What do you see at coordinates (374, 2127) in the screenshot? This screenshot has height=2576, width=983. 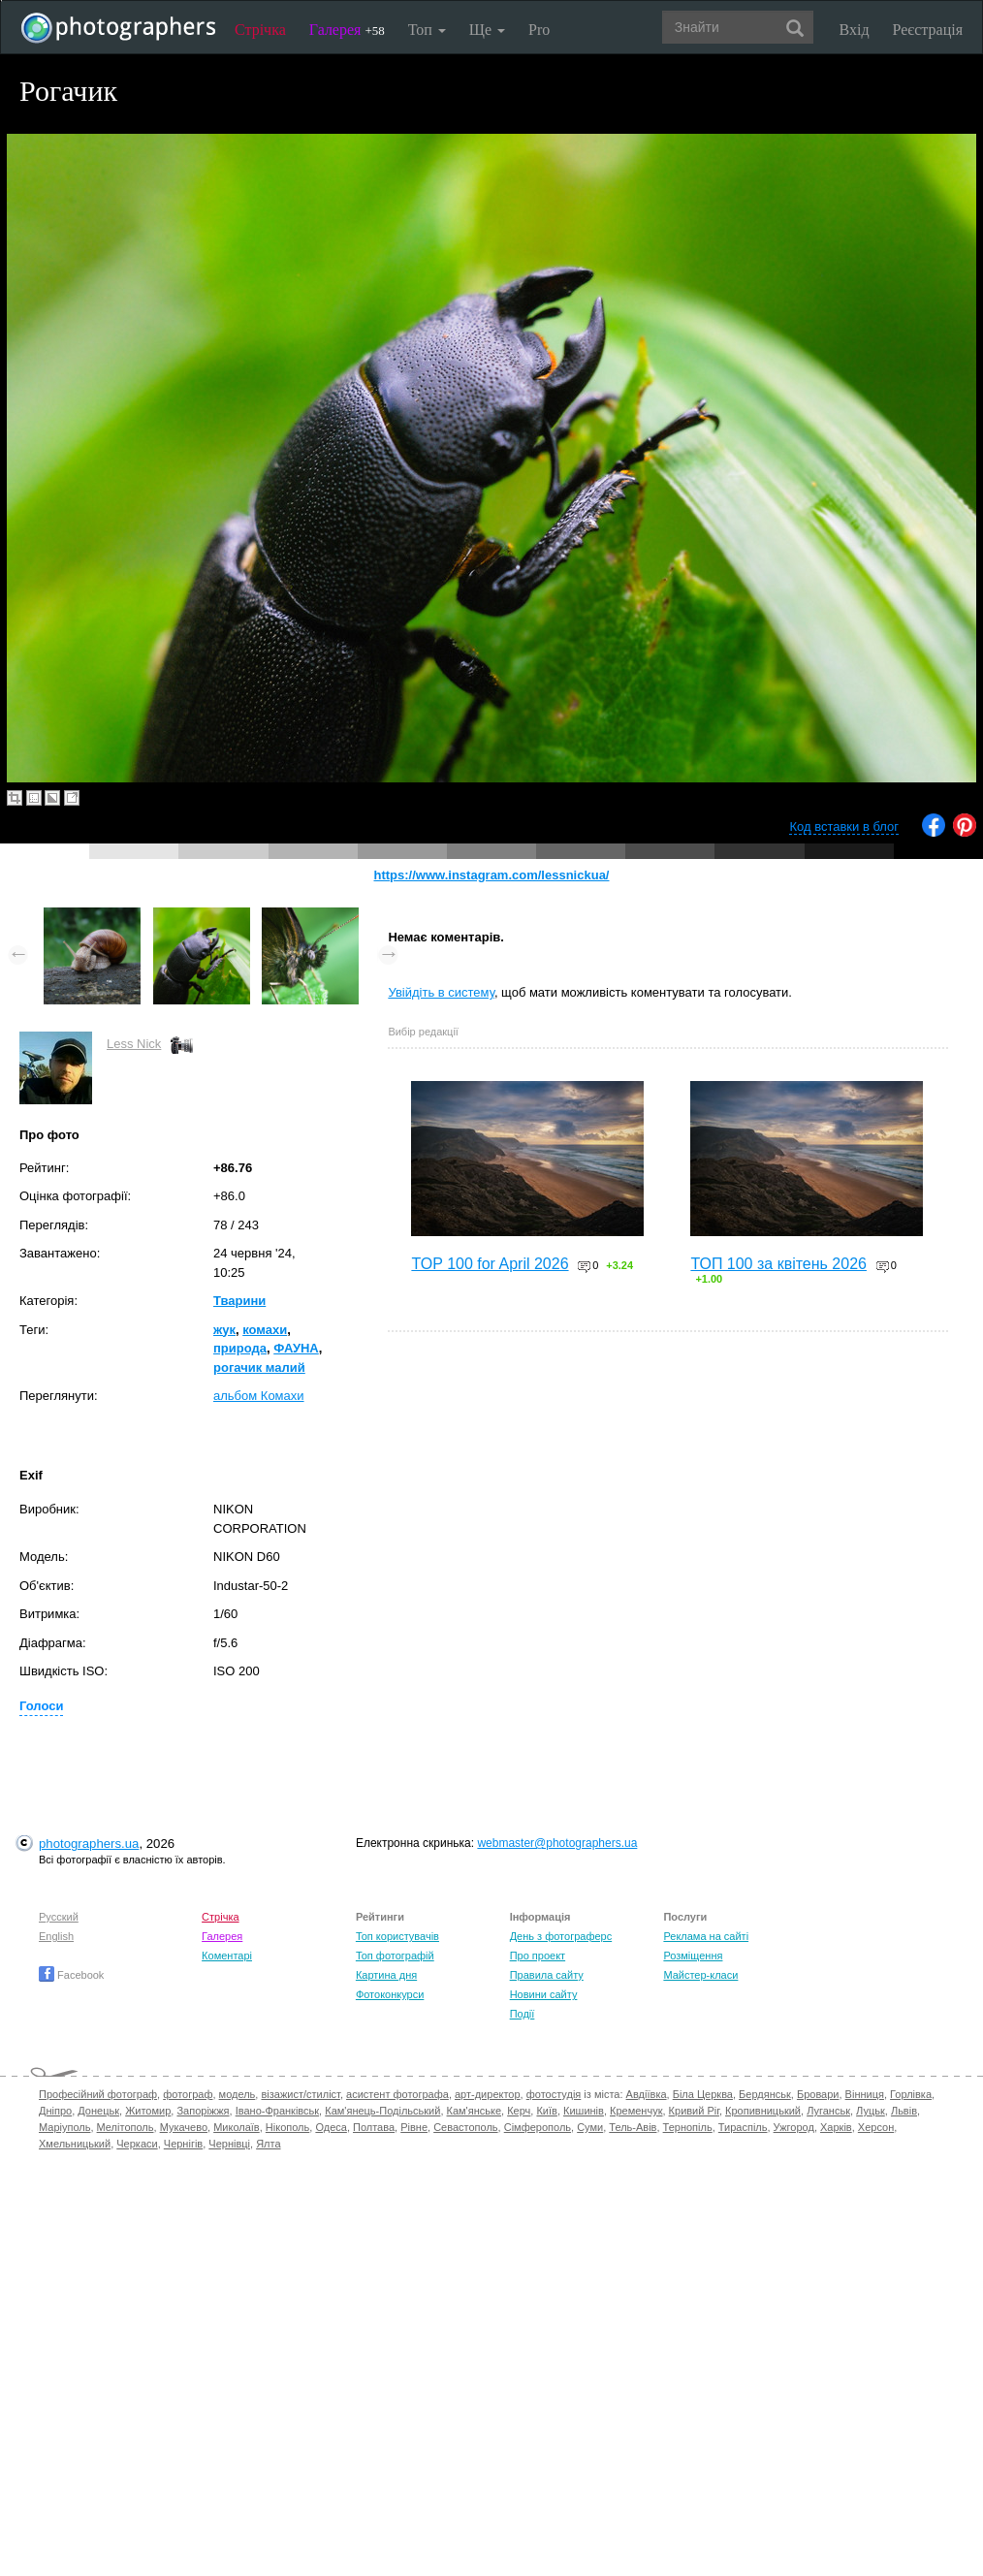 I see `Полтава` at bounding box center [374, 2127].